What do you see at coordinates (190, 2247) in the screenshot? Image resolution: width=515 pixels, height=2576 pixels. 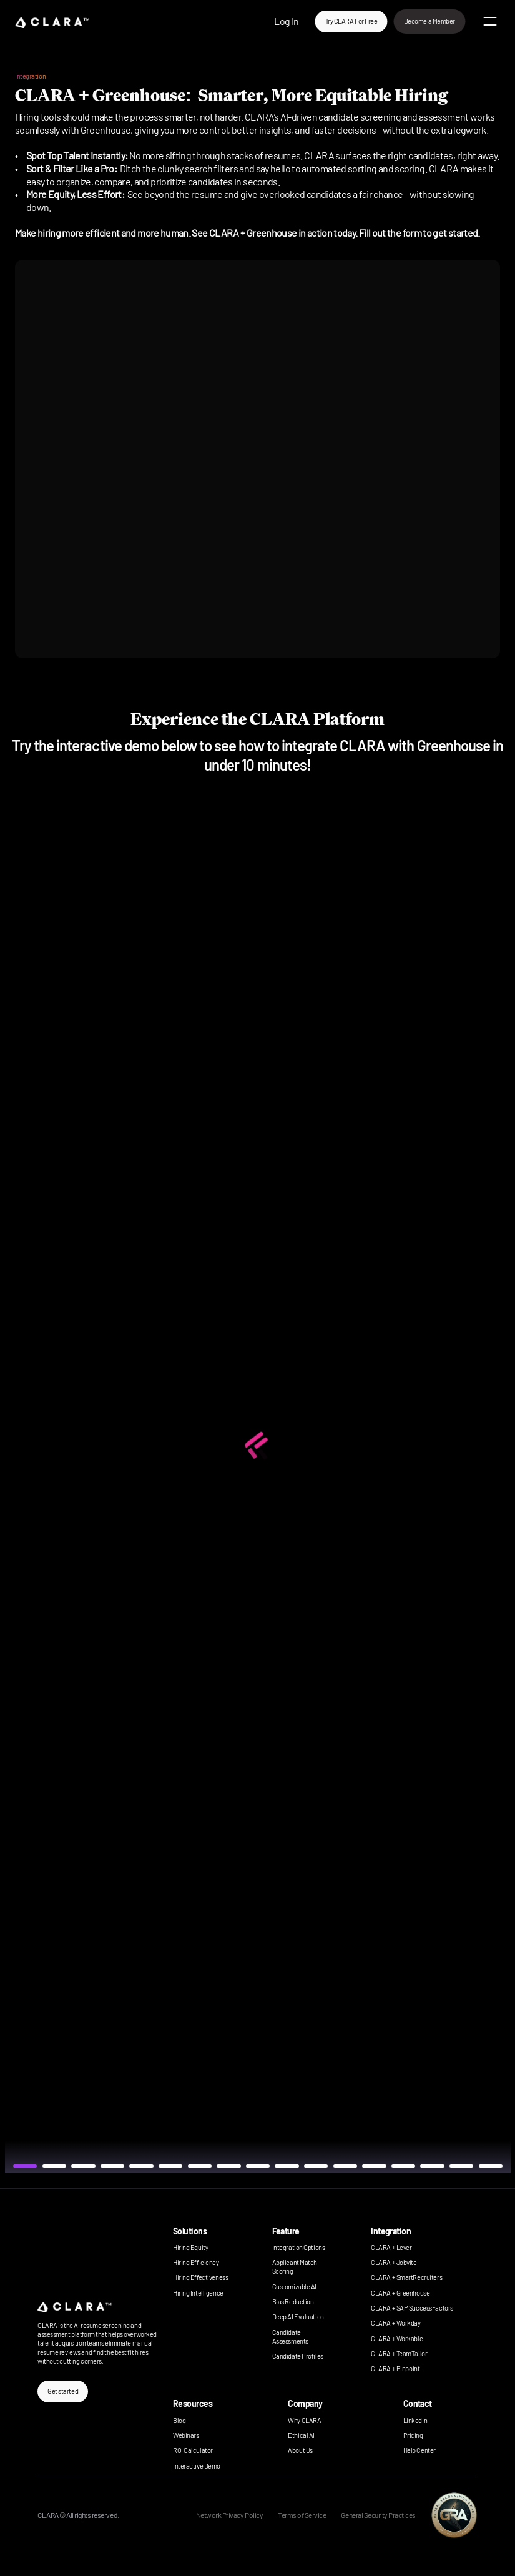 I see `Hiring Equity` at bounding box center [190, 2247].